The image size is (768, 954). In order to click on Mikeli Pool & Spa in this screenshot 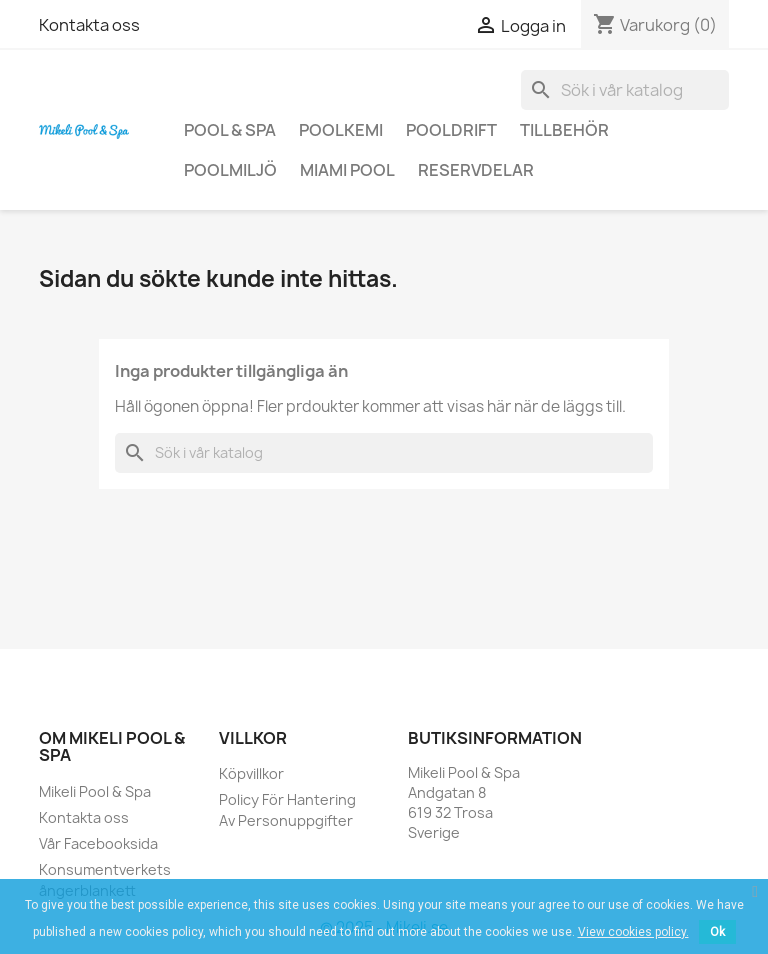, I will do `click(95, 791)`.